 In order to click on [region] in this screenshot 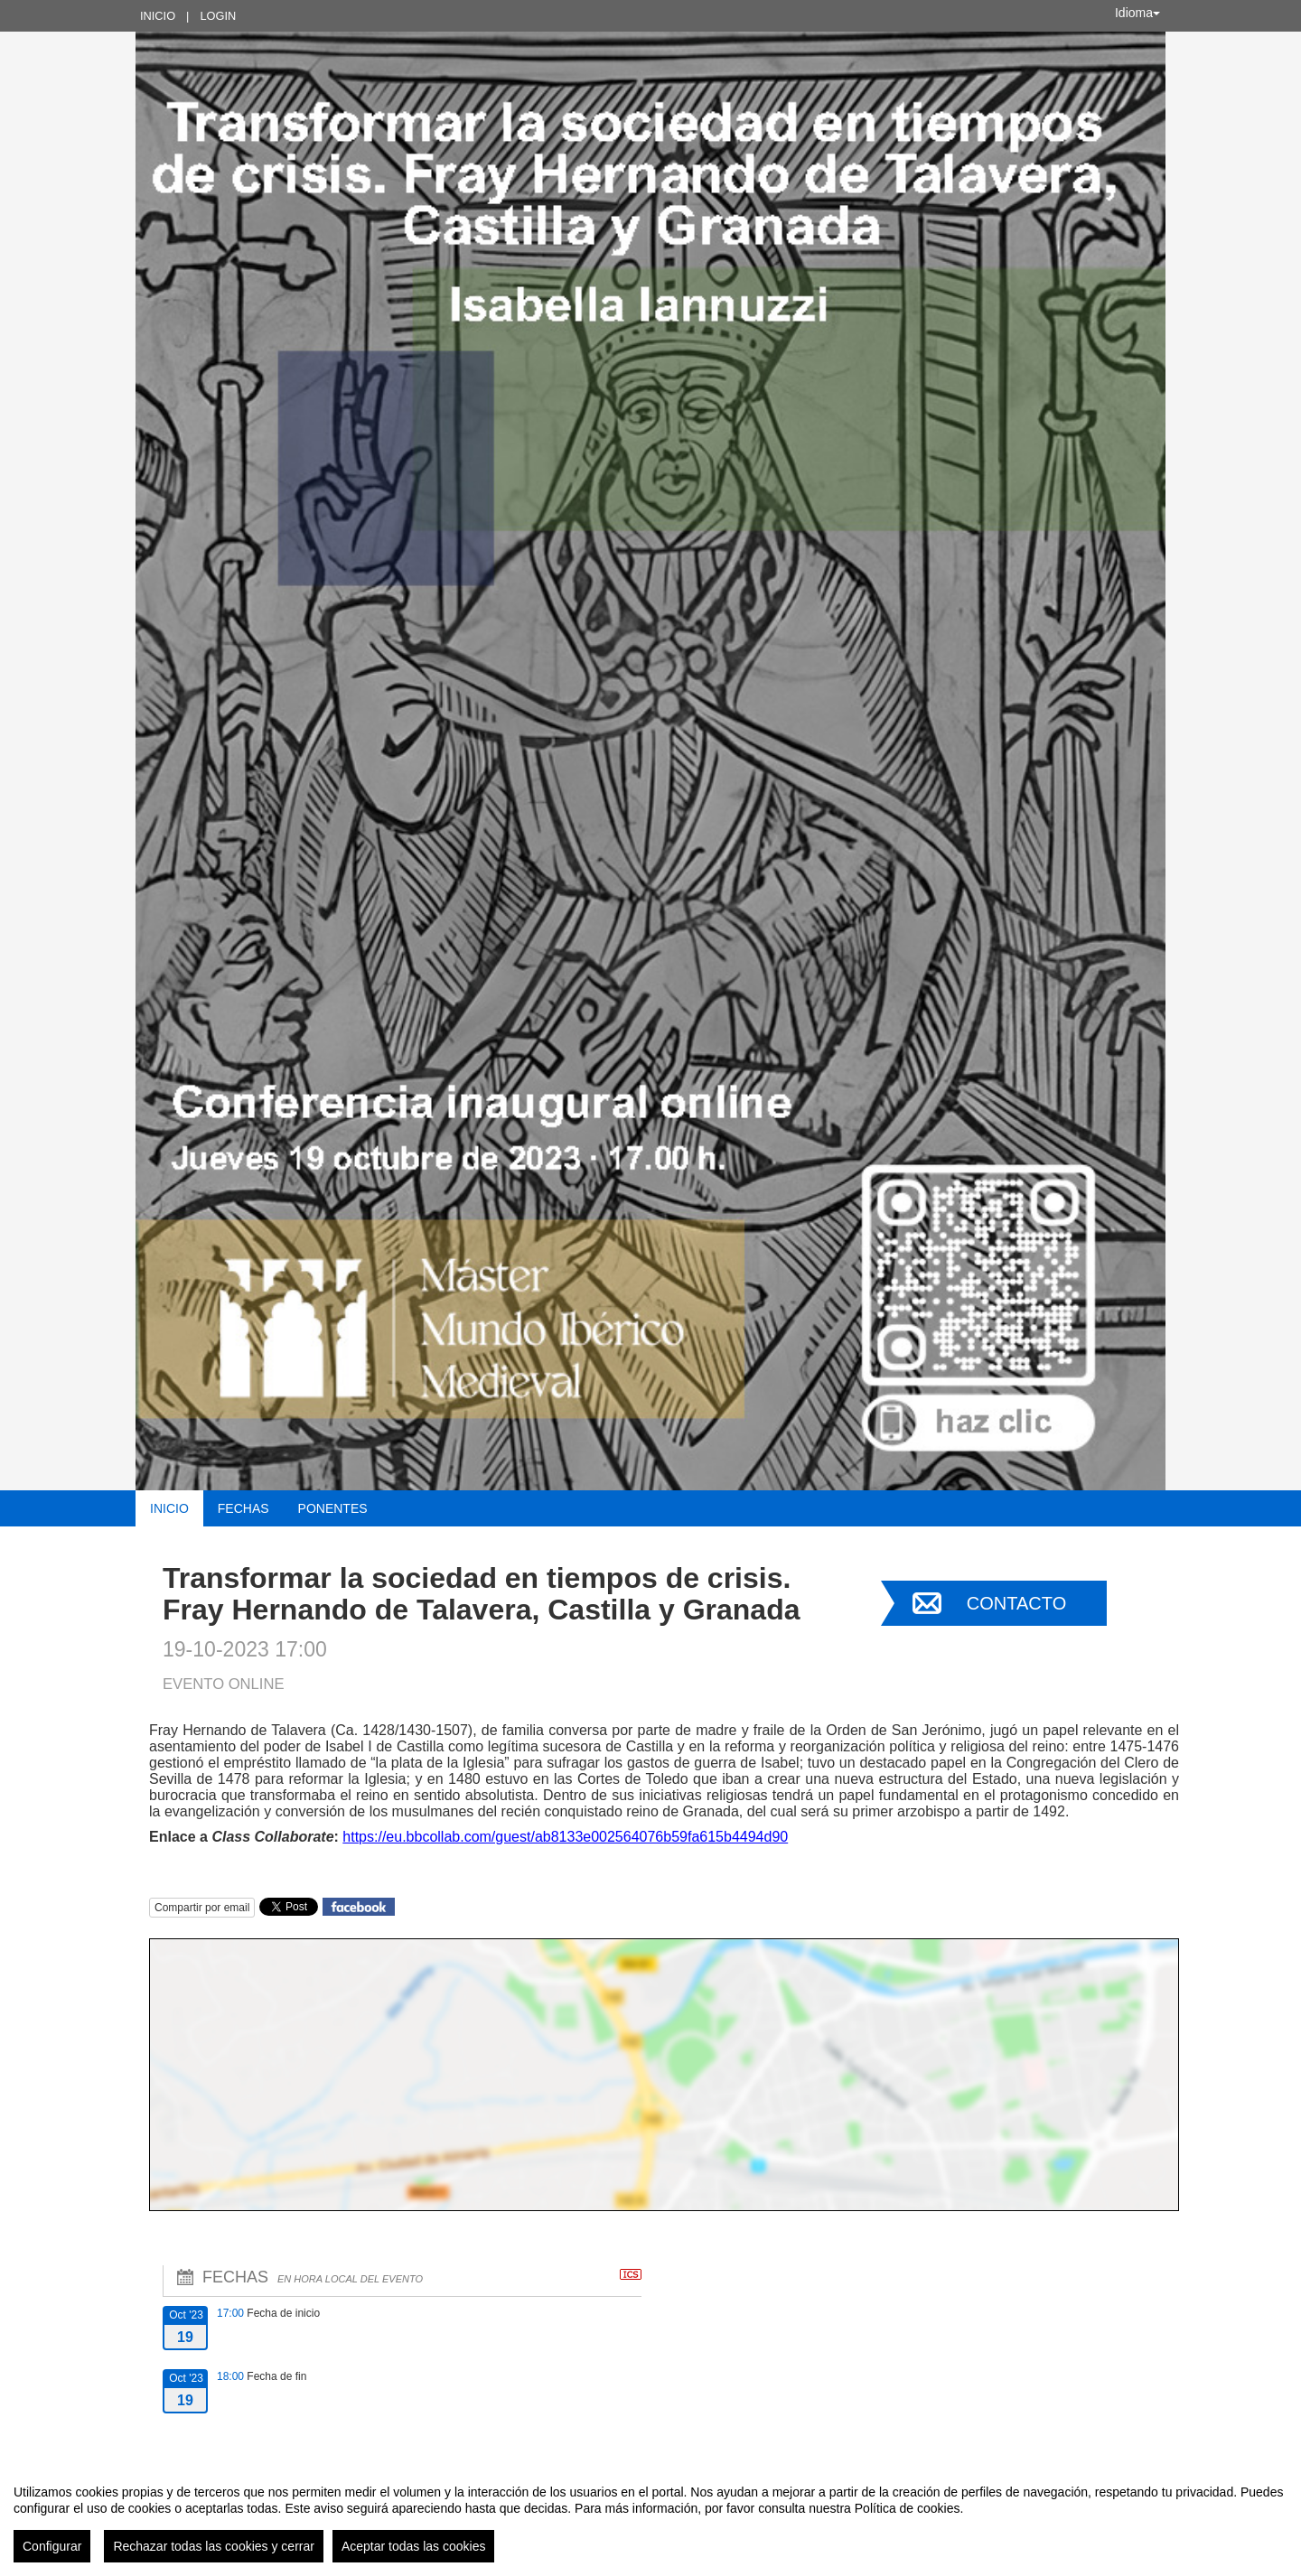, I will do `click(650, 2516)`.